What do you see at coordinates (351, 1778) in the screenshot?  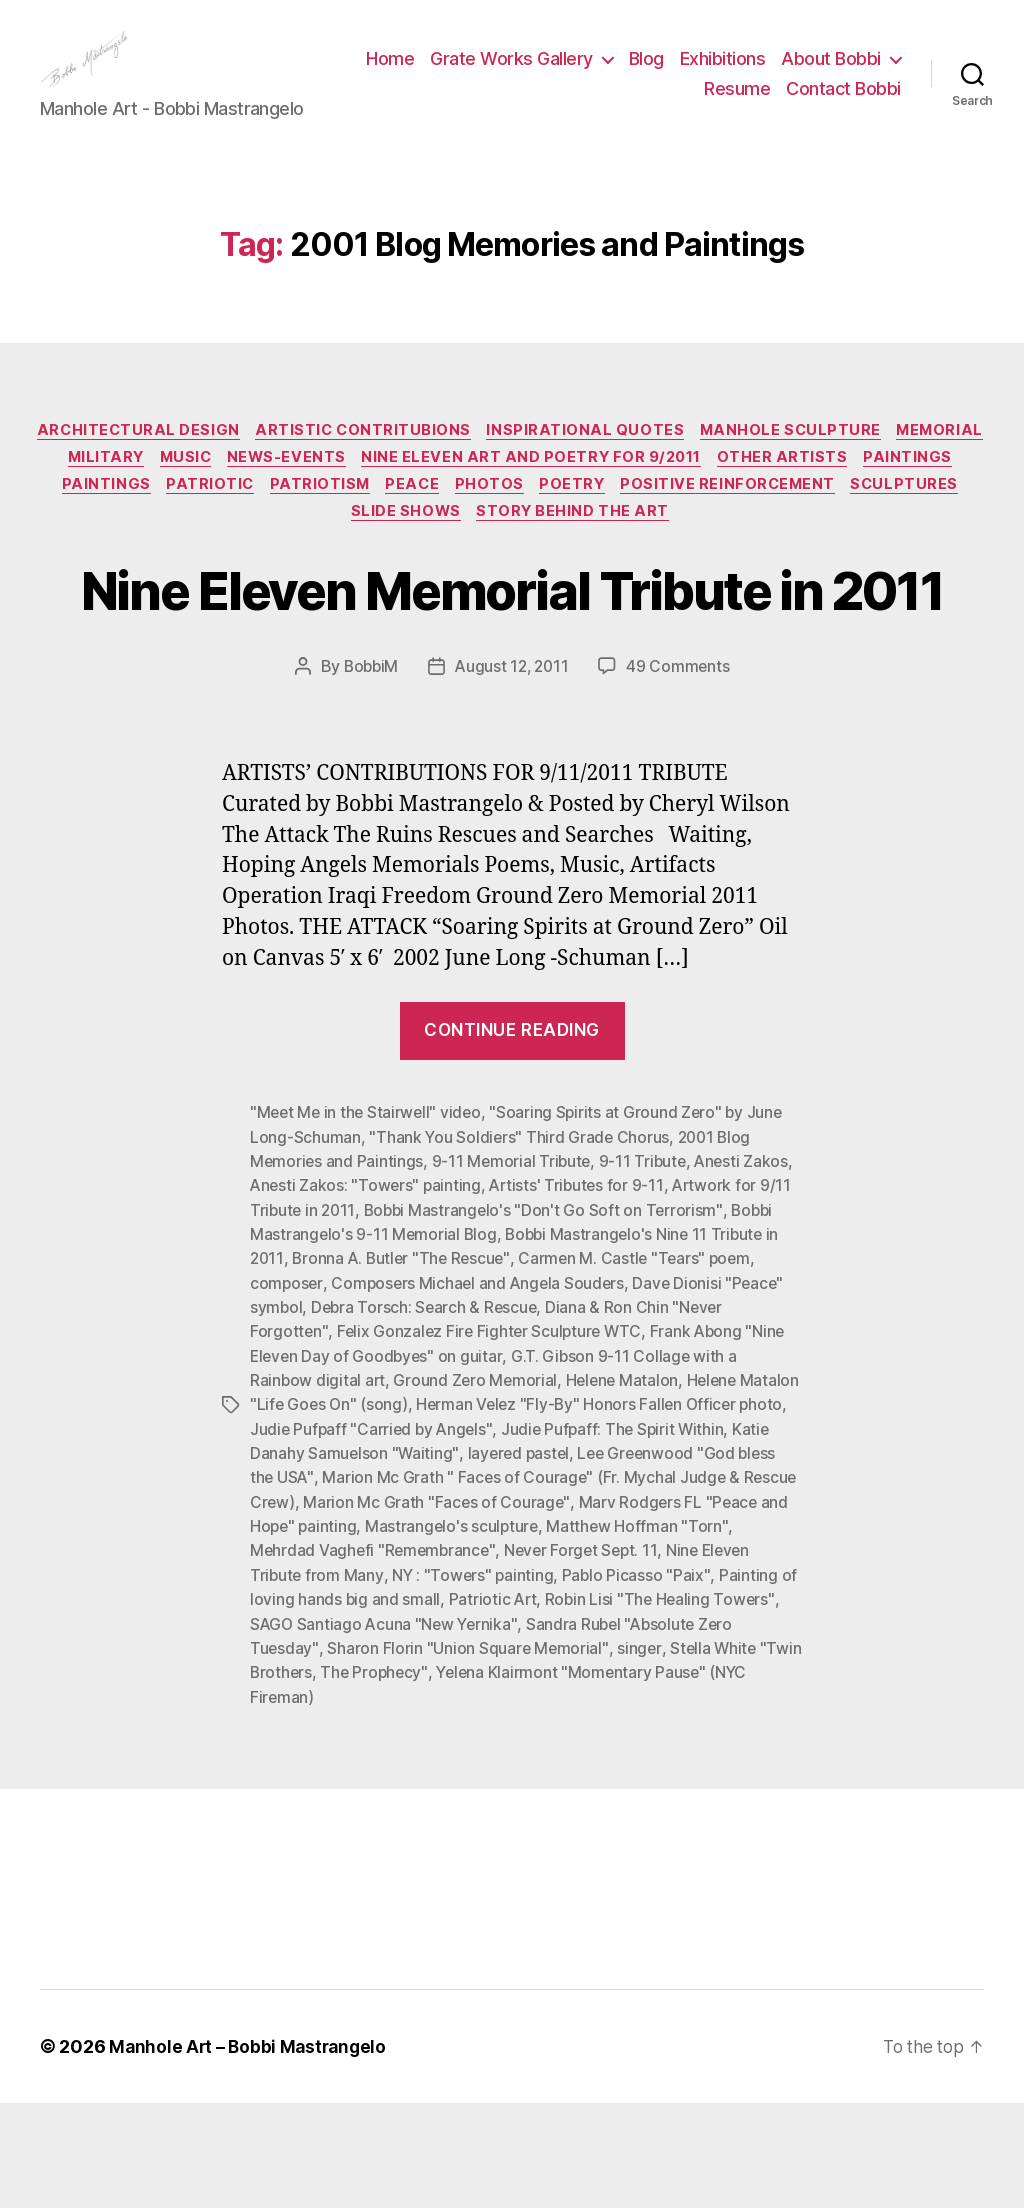 I see `Stella White "Twin Brothers` at bounding box center [351, 1778].